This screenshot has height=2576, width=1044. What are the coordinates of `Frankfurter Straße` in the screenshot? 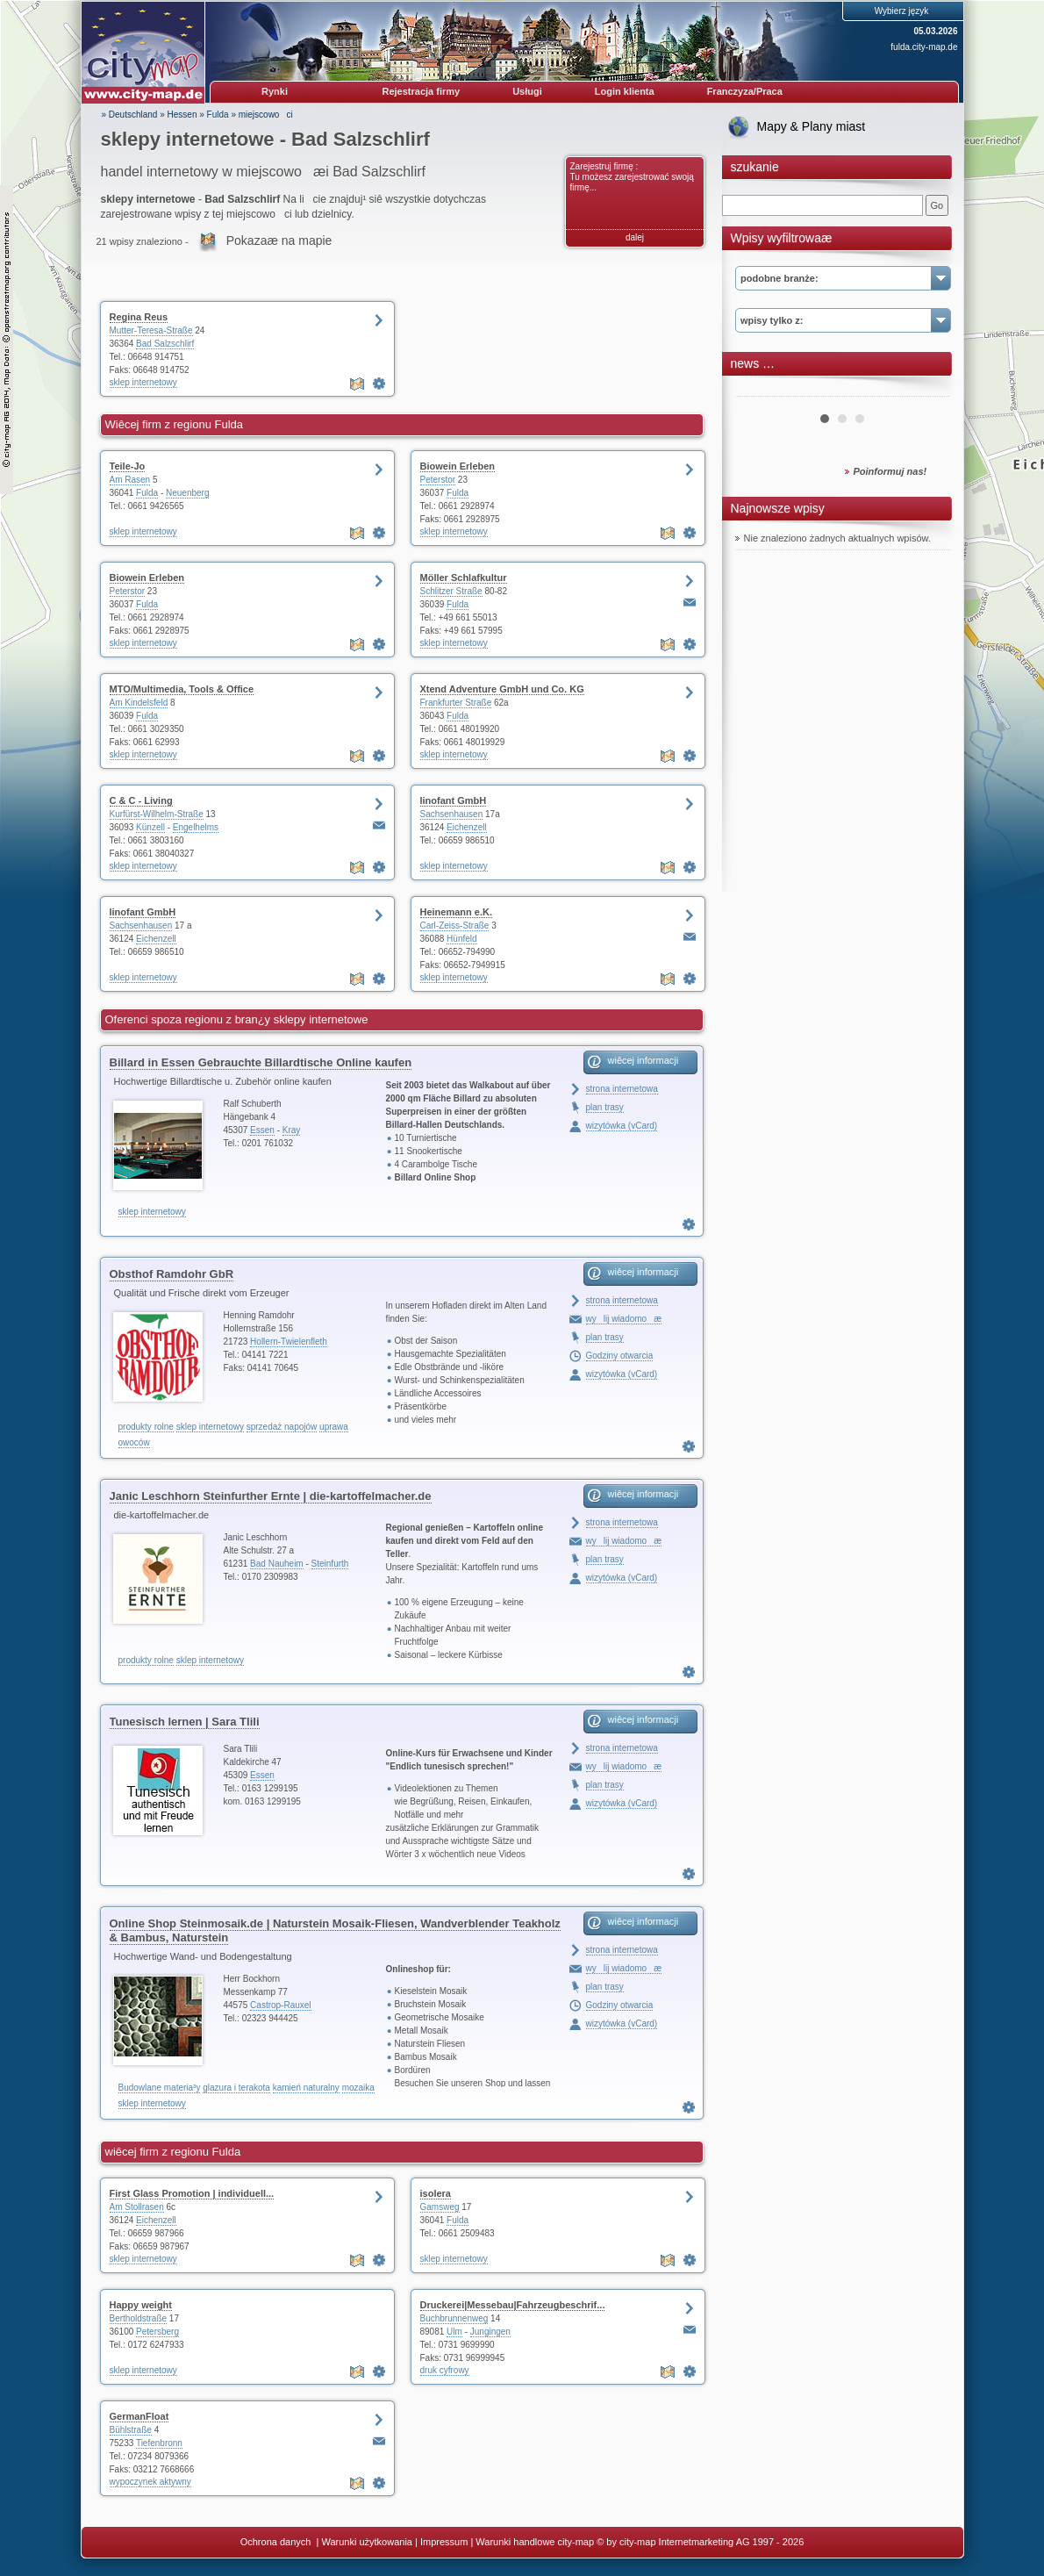 It's located at (456, 702).